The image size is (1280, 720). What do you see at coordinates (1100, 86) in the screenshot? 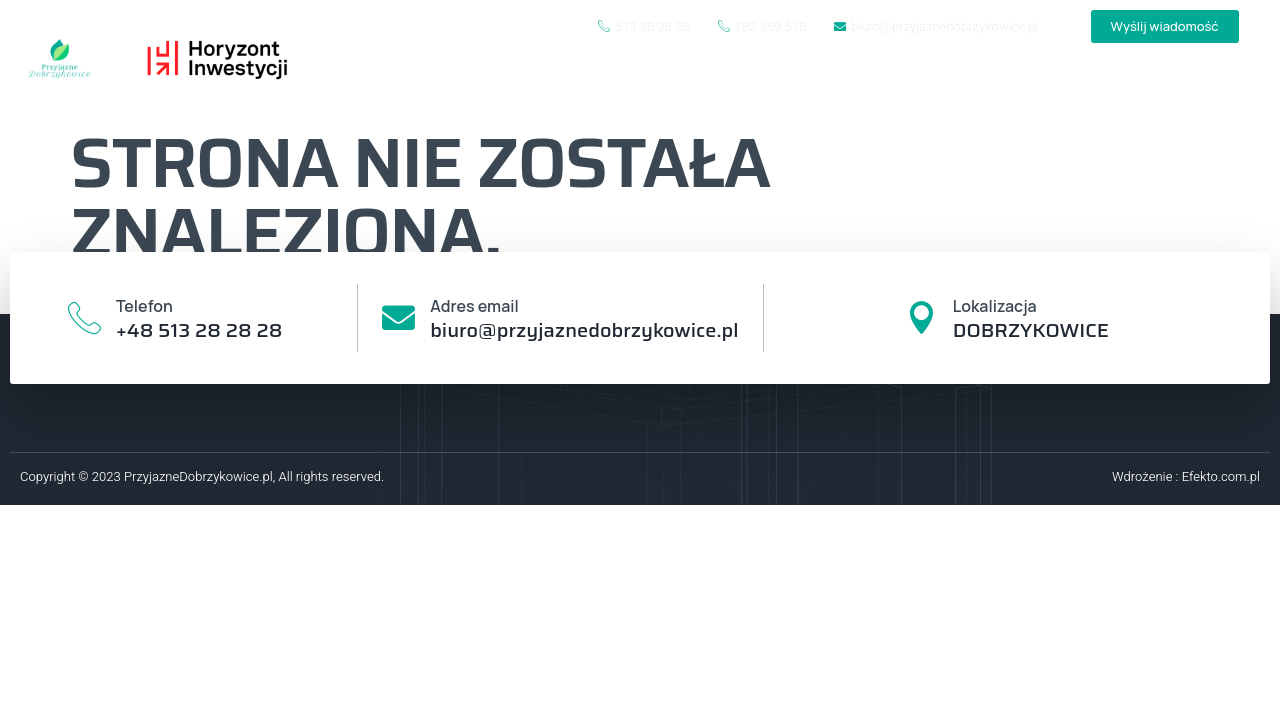
I see `Oferta` at bounding box center [1100, 86].